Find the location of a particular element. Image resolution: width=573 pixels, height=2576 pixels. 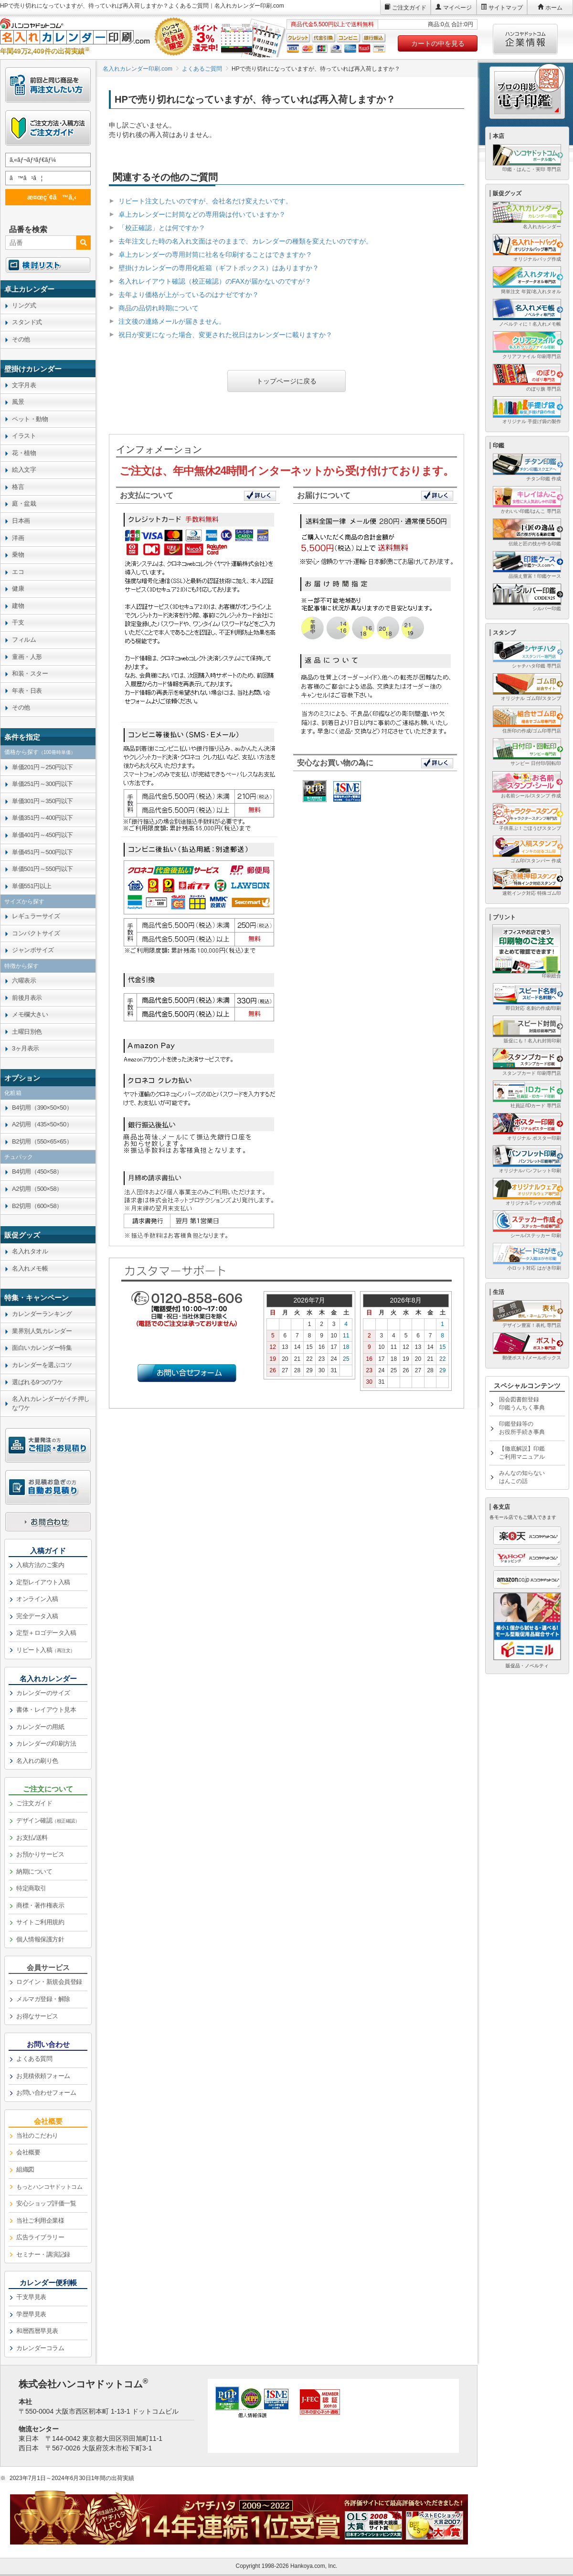

サイトご利用規約 [link] is located at coordinates (40, 1922).